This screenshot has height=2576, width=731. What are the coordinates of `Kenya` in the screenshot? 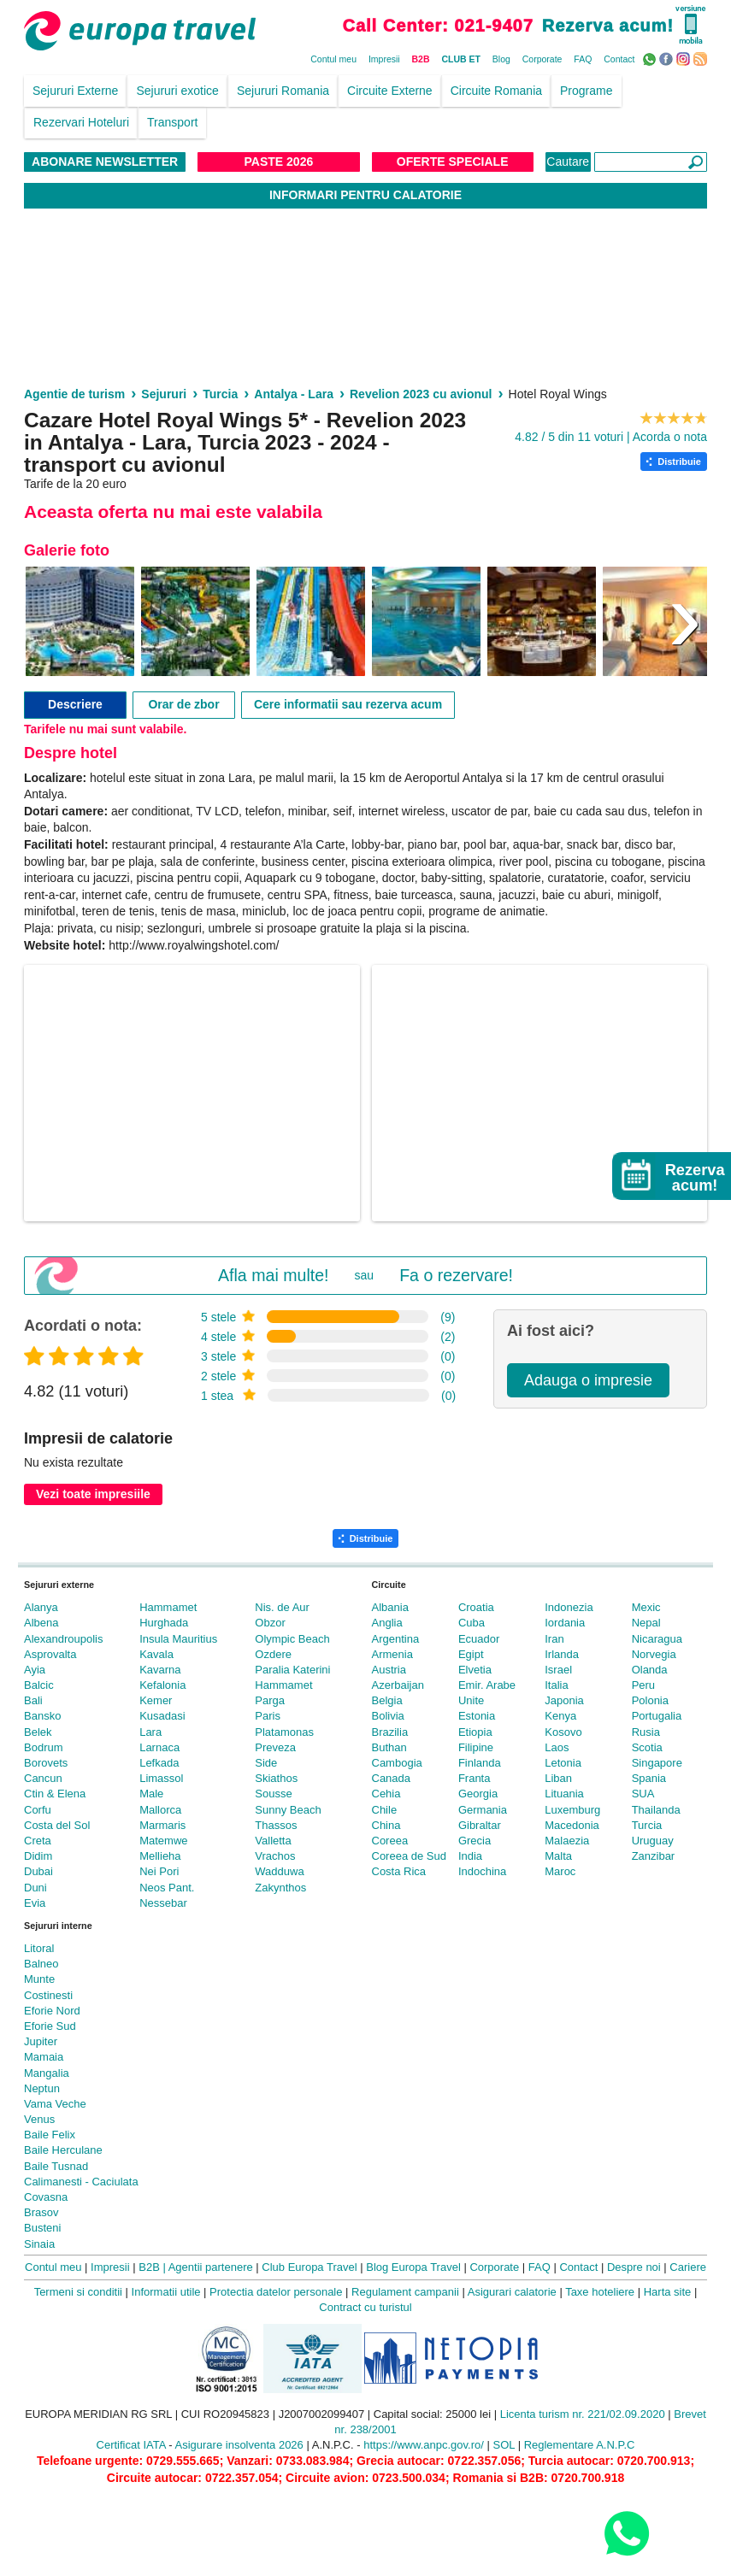 It's located at (560, 1715).